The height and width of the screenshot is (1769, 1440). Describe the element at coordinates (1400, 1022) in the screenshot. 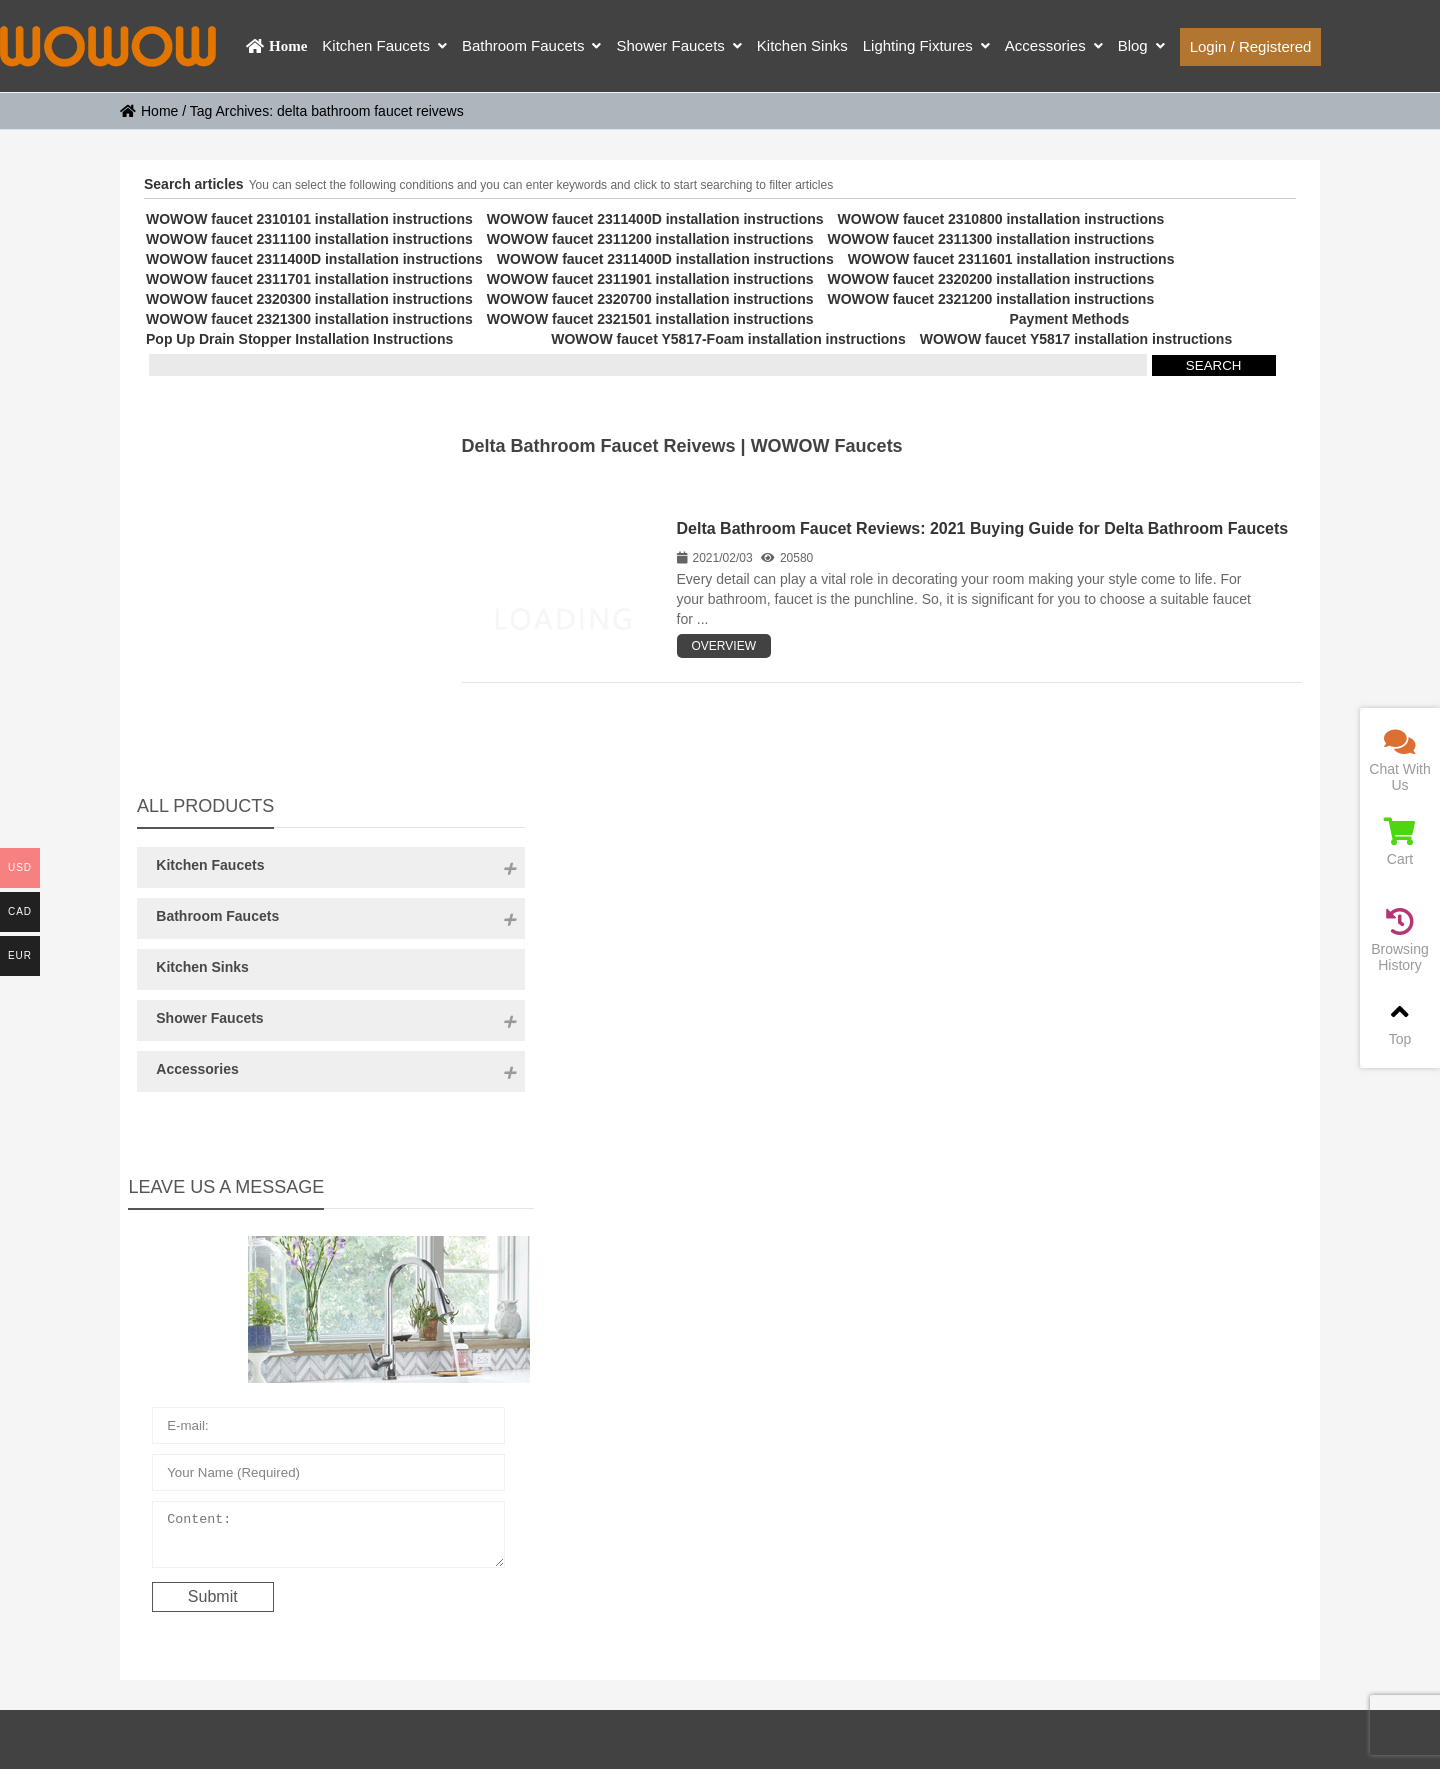

I see `Top` at that location.